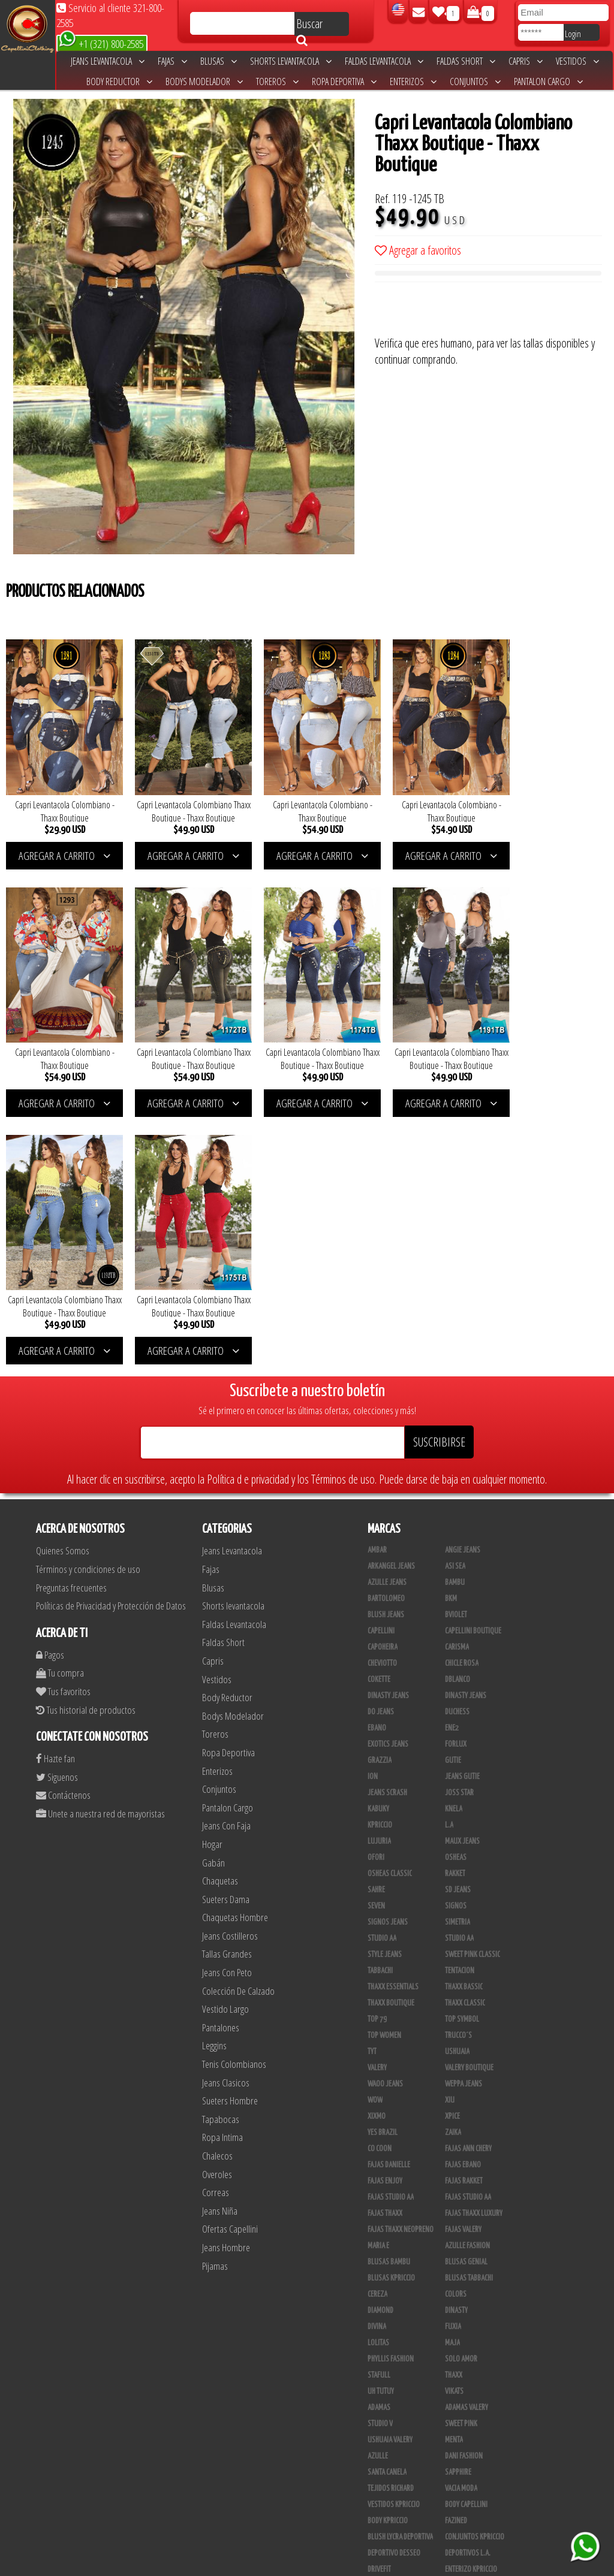 The width and height of the screenshot is (614, 2576). What do you see at coordinates (383, 1869) in the screenshot?
I see `Yes Brazil` at bounding box center [383, 1869].